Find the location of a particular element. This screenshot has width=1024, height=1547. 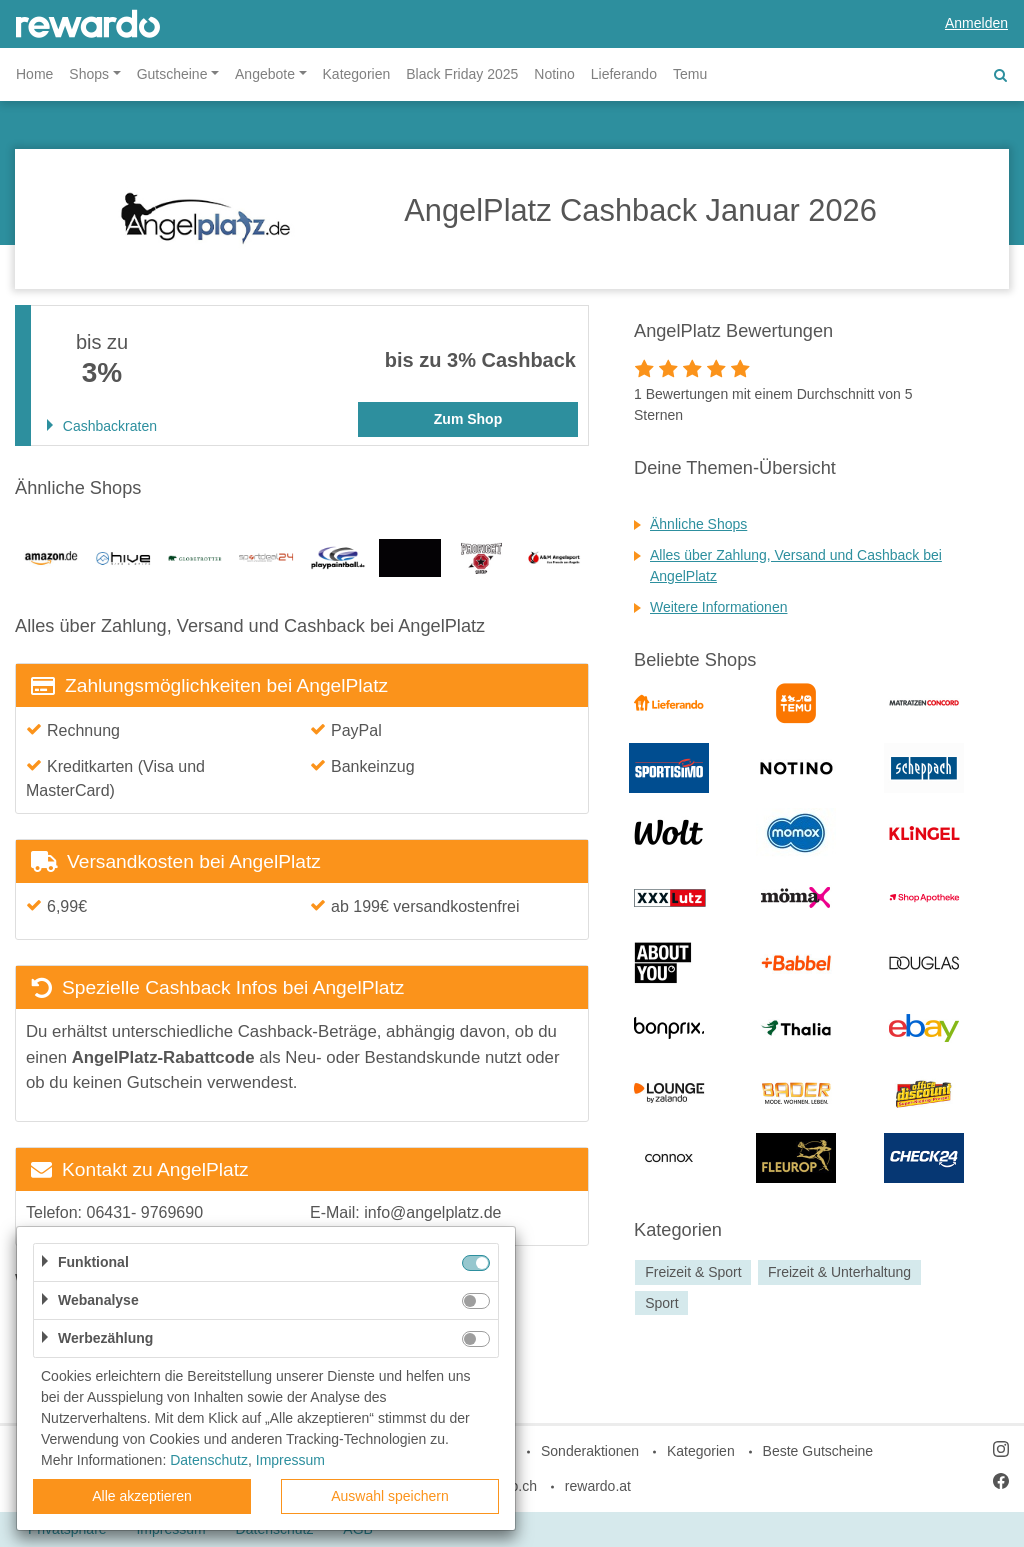

Sonderaktionen is located at coordinates (590, 1451).